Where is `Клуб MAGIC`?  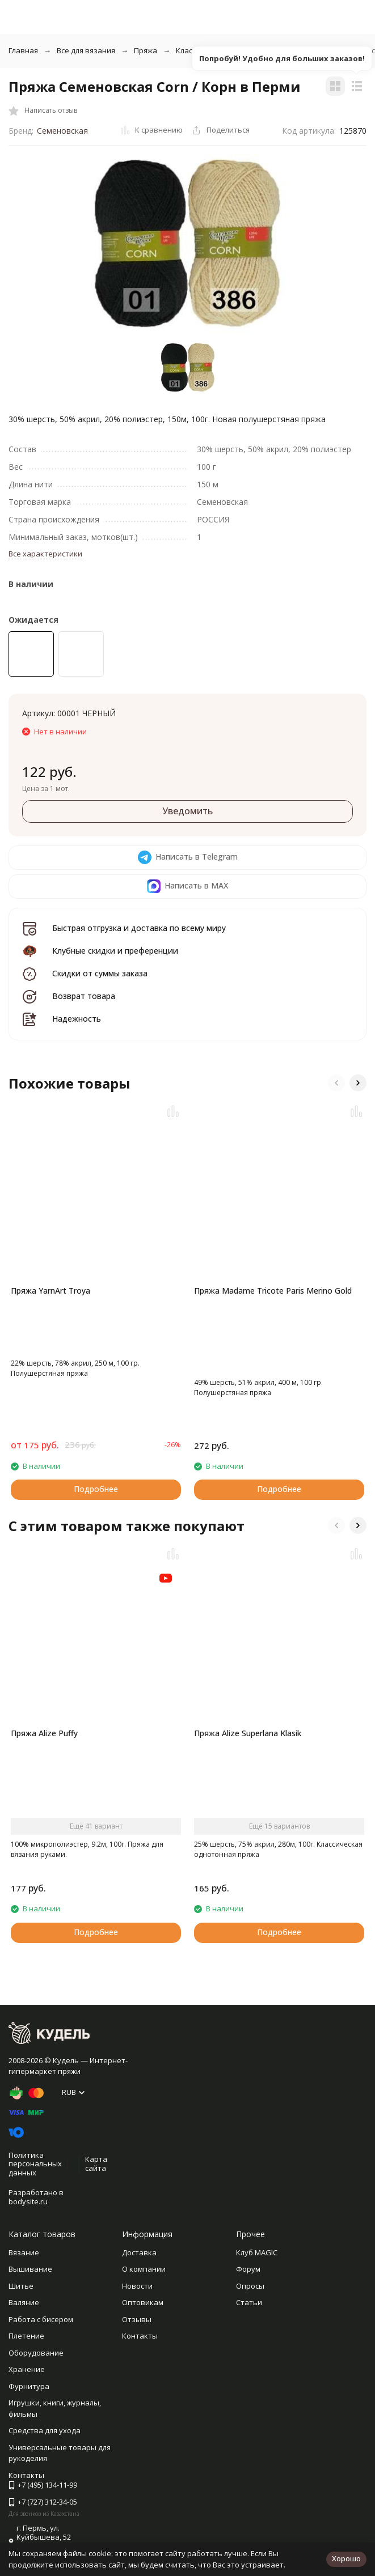
Клуб MAGIC is located at coordinates (256, 2252).